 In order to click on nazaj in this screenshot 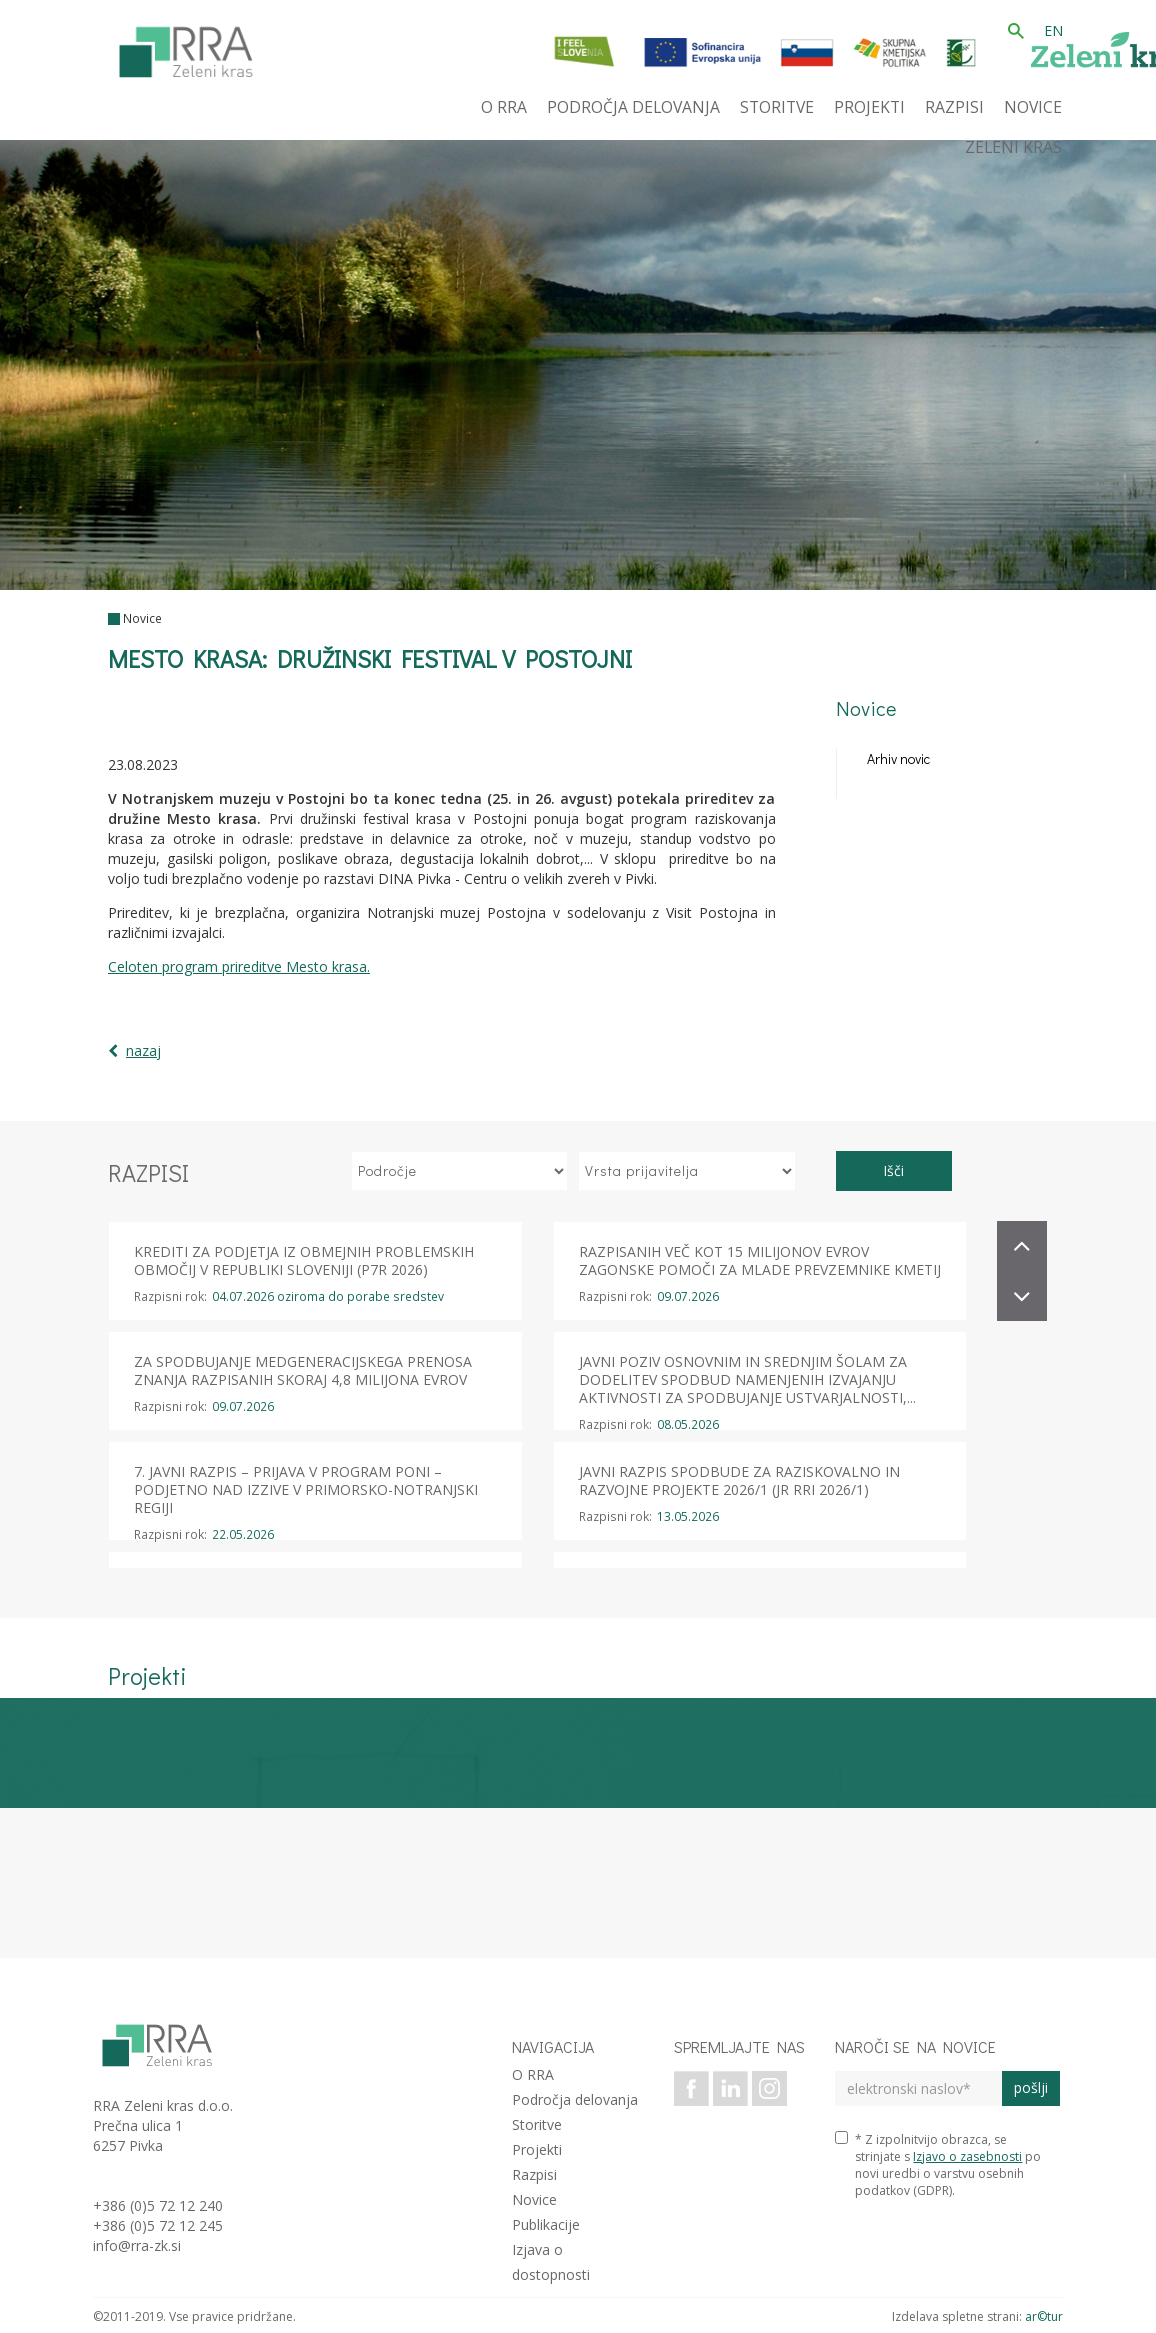, I will do `click(143, 1050)`.